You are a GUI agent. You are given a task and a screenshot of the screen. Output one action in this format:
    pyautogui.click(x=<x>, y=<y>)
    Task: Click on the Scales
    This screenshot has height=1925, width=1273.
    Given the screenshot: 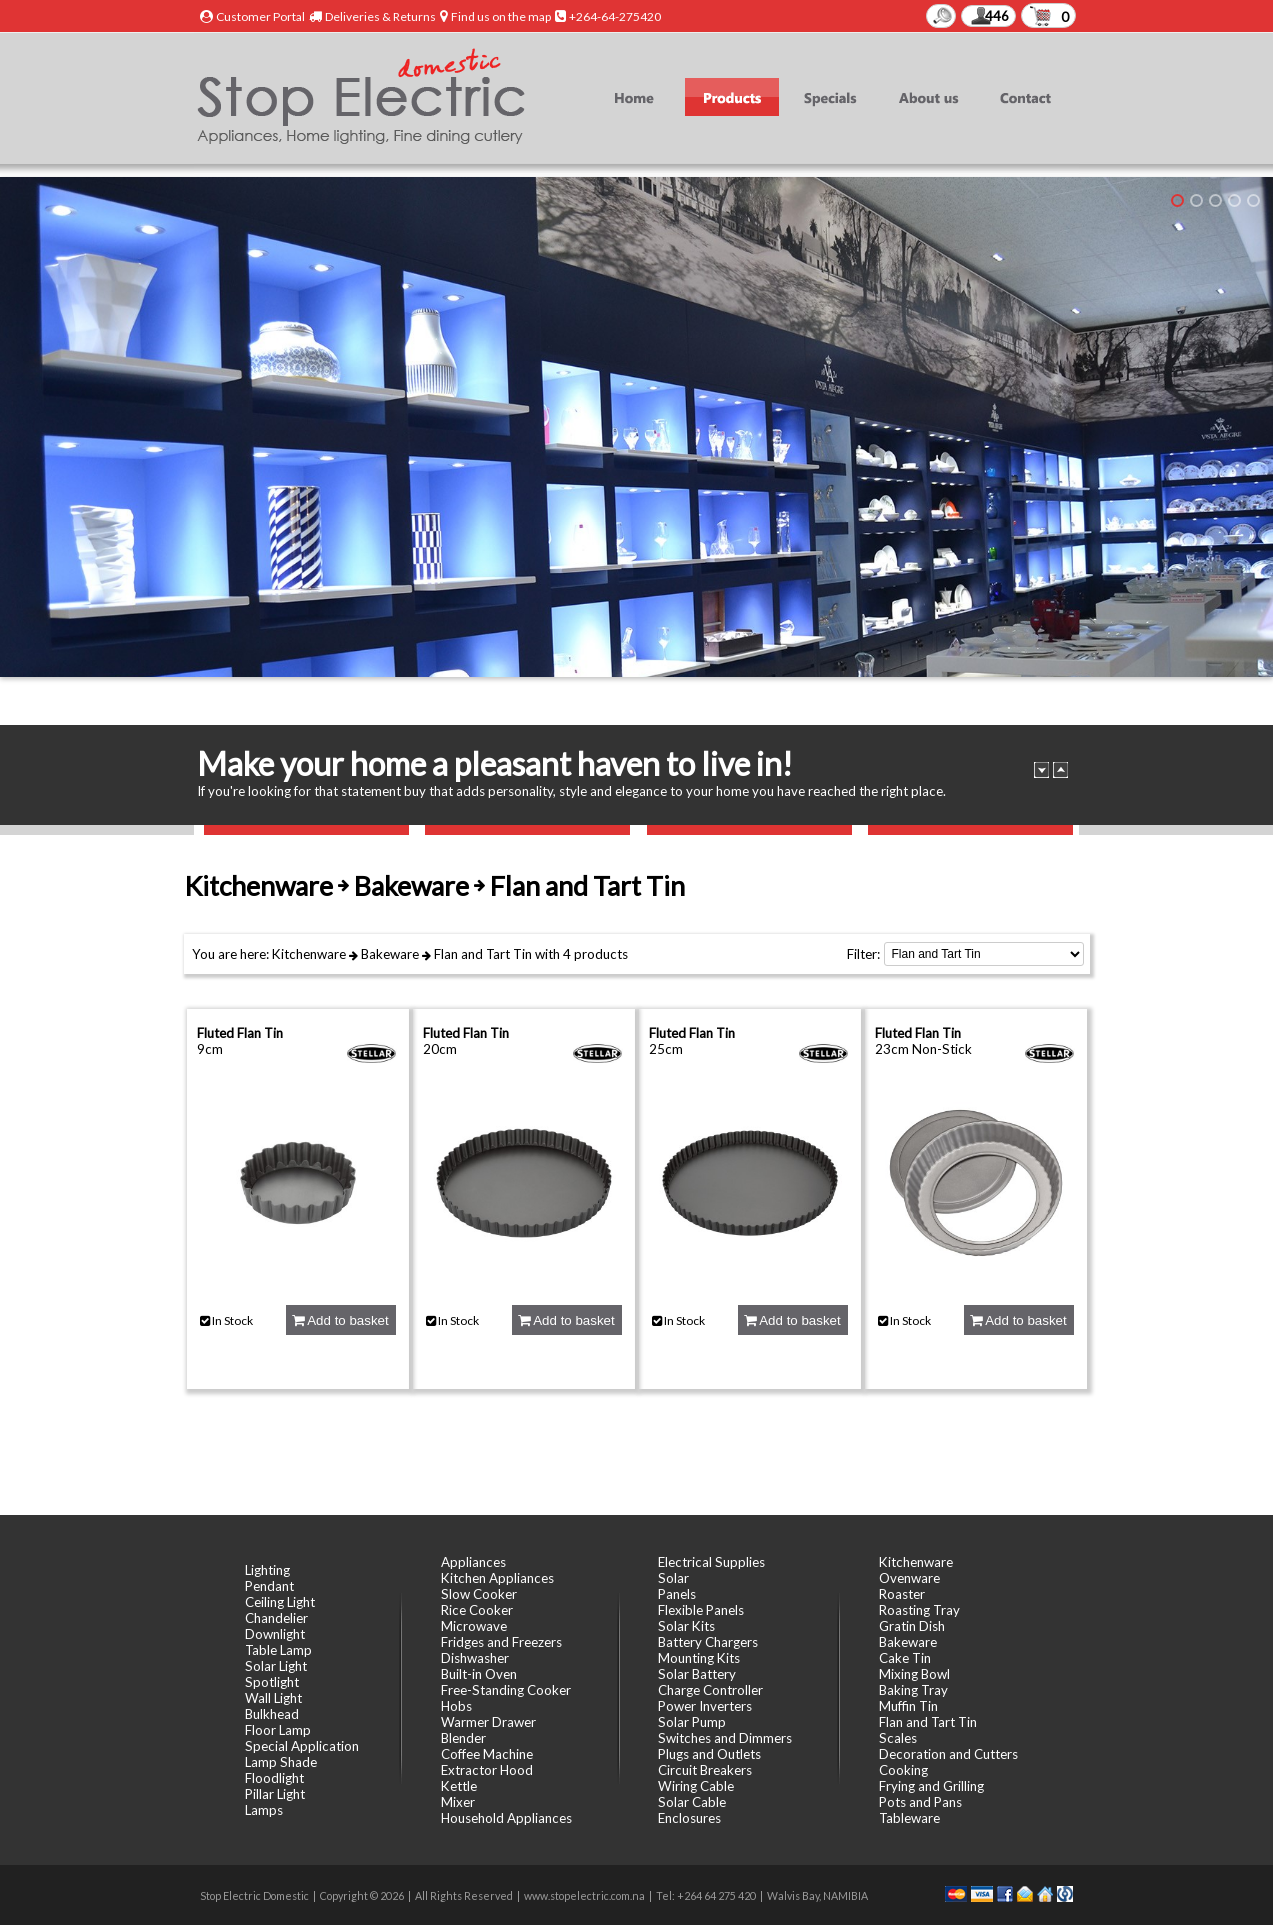 What is the action you would take?
    pyautogui.click(x=898, y=1738)
    